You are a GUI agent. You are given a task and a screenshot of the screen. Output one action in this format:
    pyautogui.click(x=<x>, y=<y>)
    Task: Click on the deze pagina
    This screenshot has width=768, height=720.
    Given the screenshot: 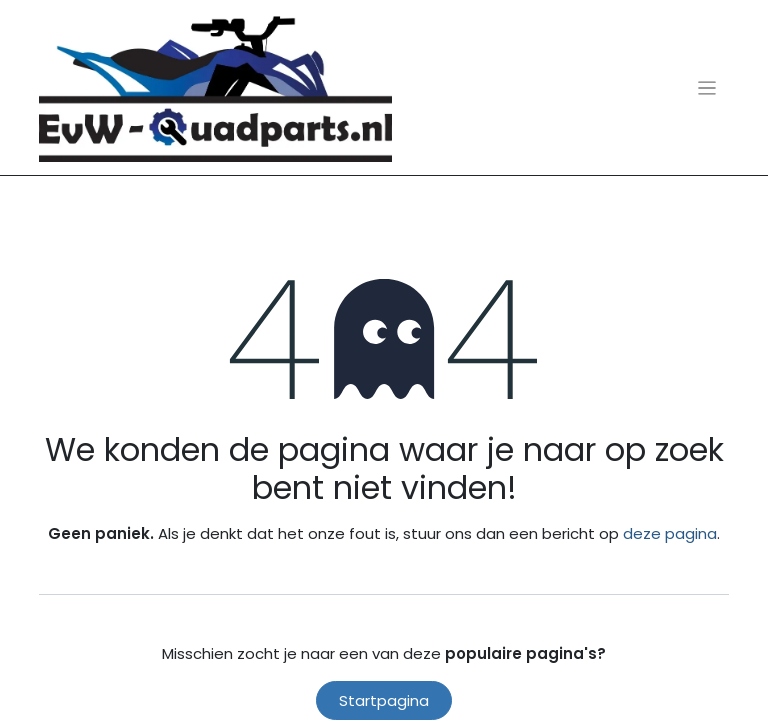 What is the action you would take?
    pyautogui.click(x=670, y=533)
    